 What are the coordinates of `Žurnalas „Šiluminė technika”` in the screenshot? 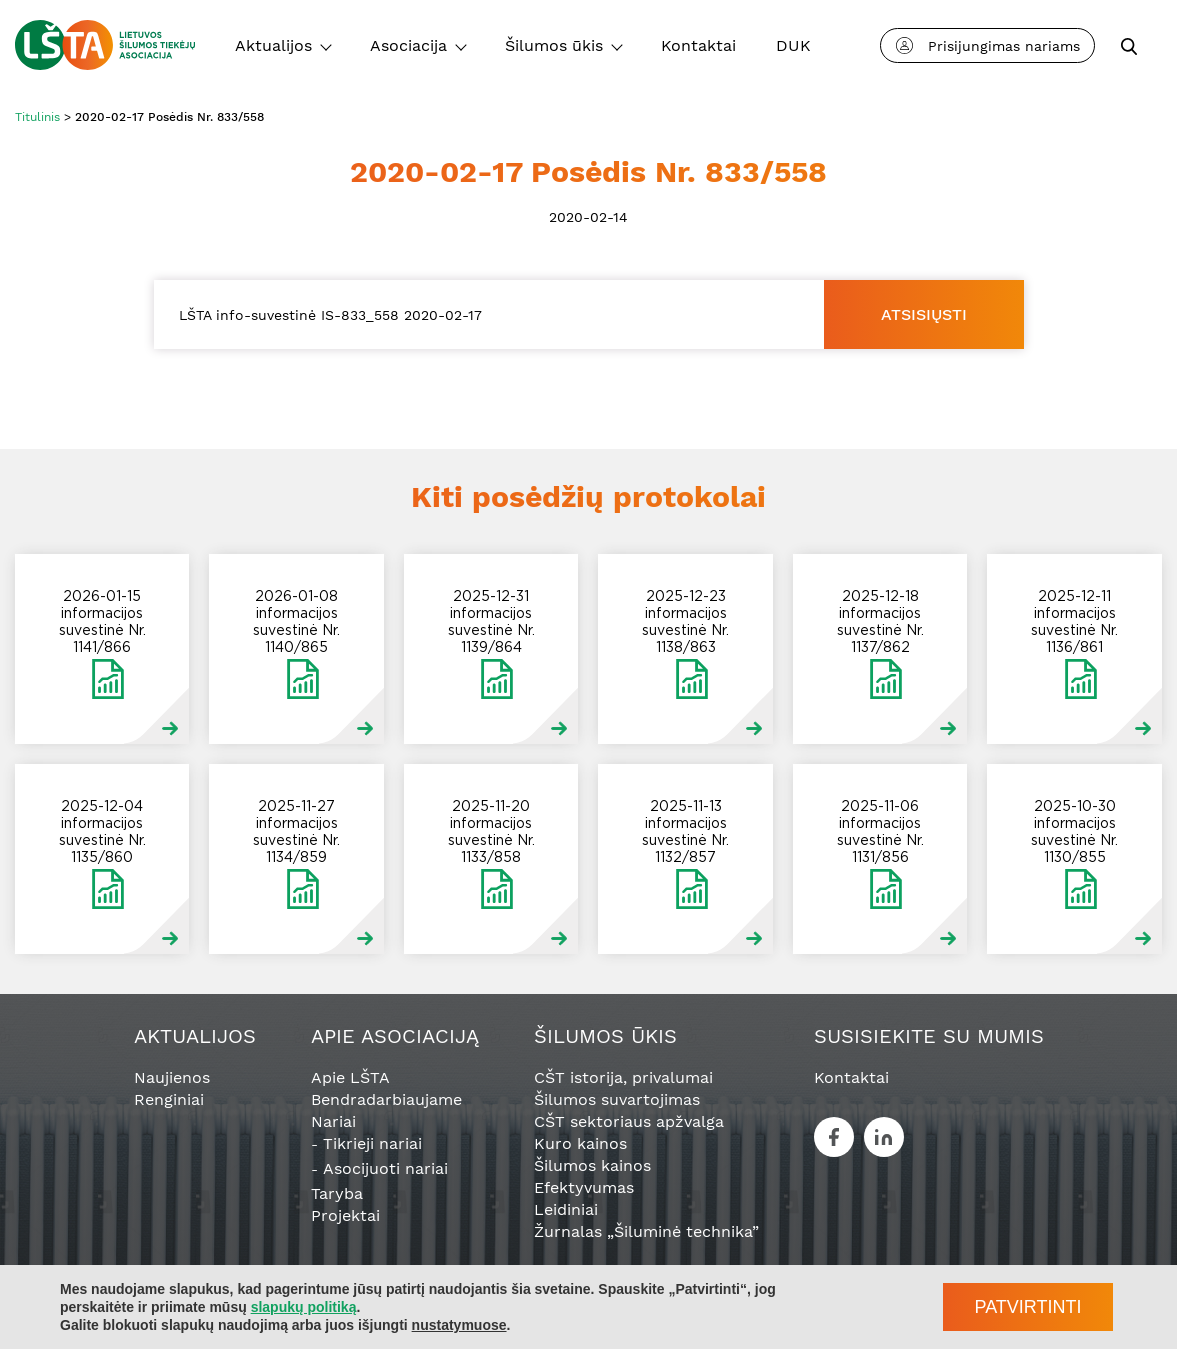 It's located at (646, 1231).